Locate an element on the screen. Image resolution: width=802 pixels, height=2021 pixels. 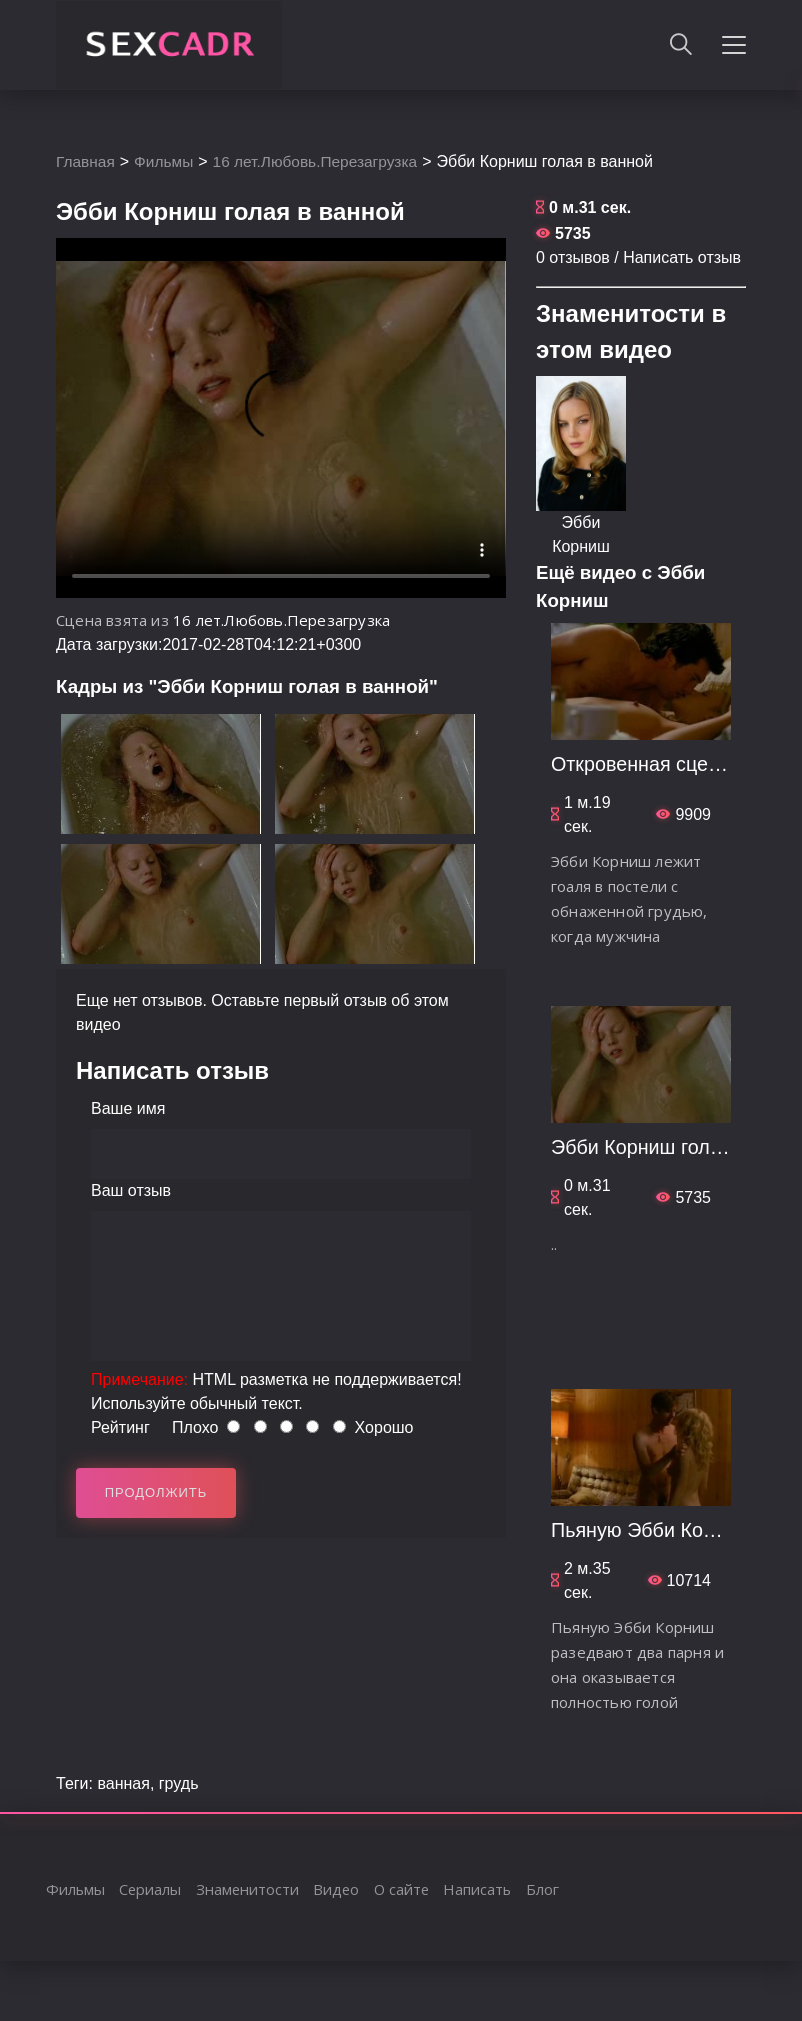
Рейтинг is located at coordinates (120, 1427).